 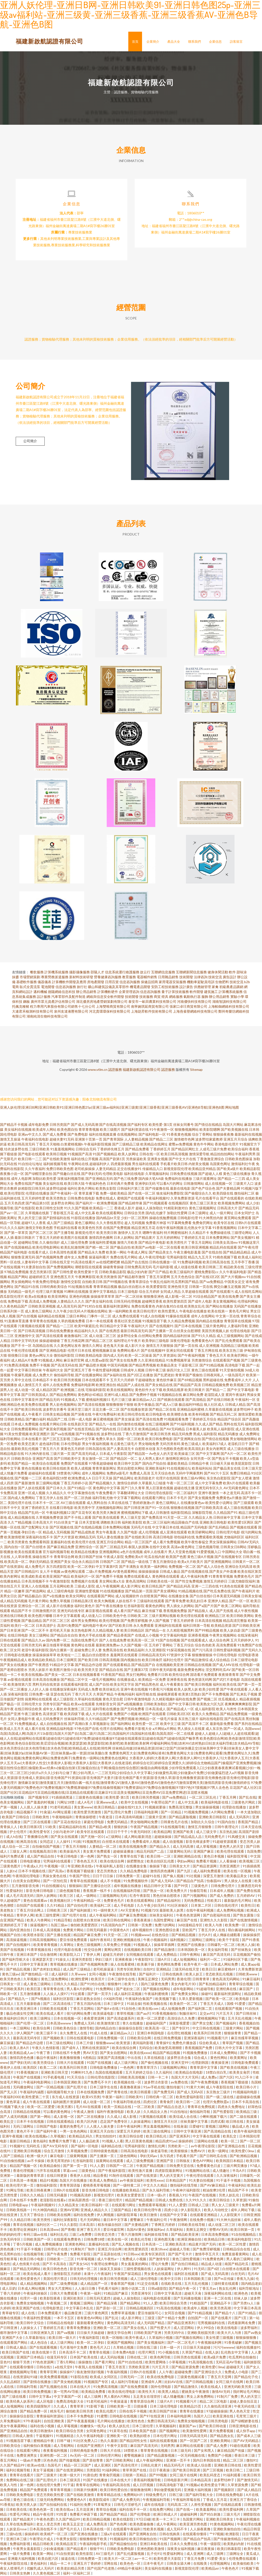 What do you see at coordinates (106, 2509) in the screenshot?
I see `青草综合视频` at bounding box center [106, 2509].